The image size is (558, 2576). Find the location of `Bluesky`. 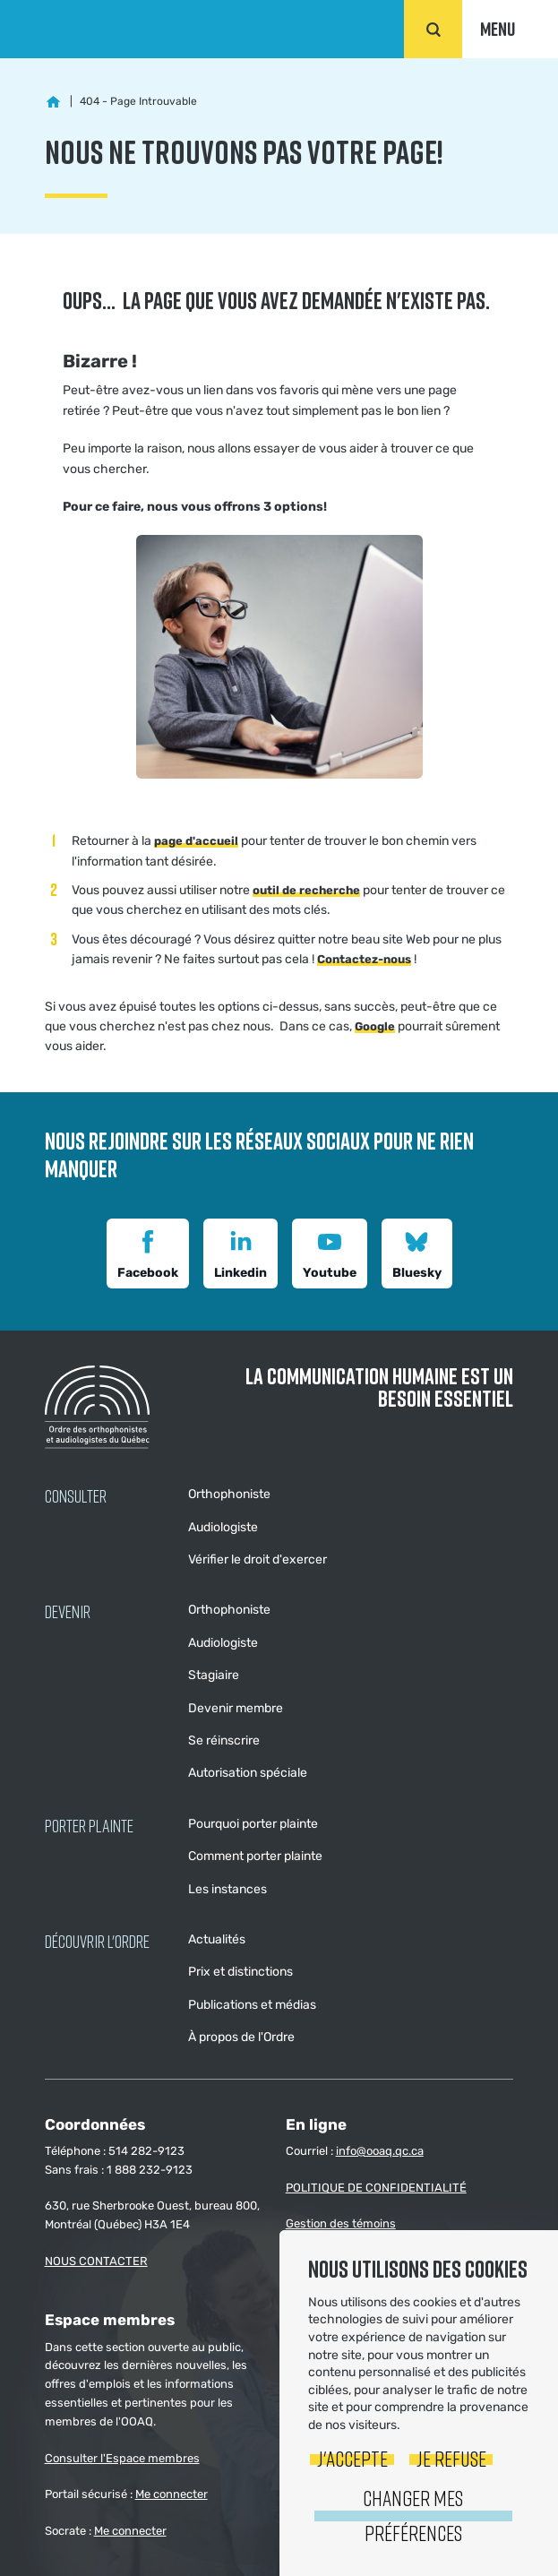

Bluesky is located at coordinates (417, 1252).